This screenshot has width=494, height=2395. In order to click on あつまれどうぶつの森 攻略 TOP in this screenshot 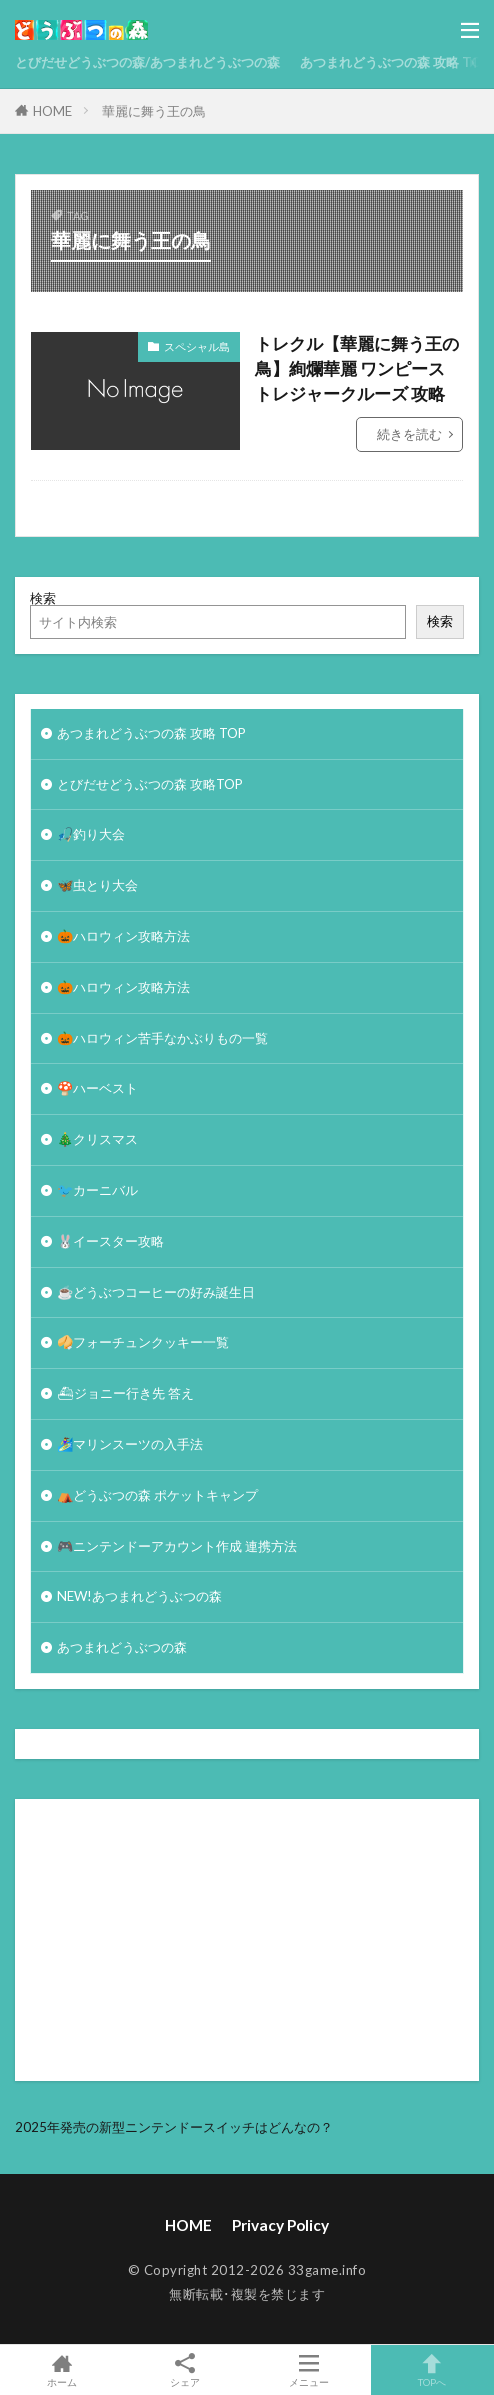, I will do `click(395, 62)`.